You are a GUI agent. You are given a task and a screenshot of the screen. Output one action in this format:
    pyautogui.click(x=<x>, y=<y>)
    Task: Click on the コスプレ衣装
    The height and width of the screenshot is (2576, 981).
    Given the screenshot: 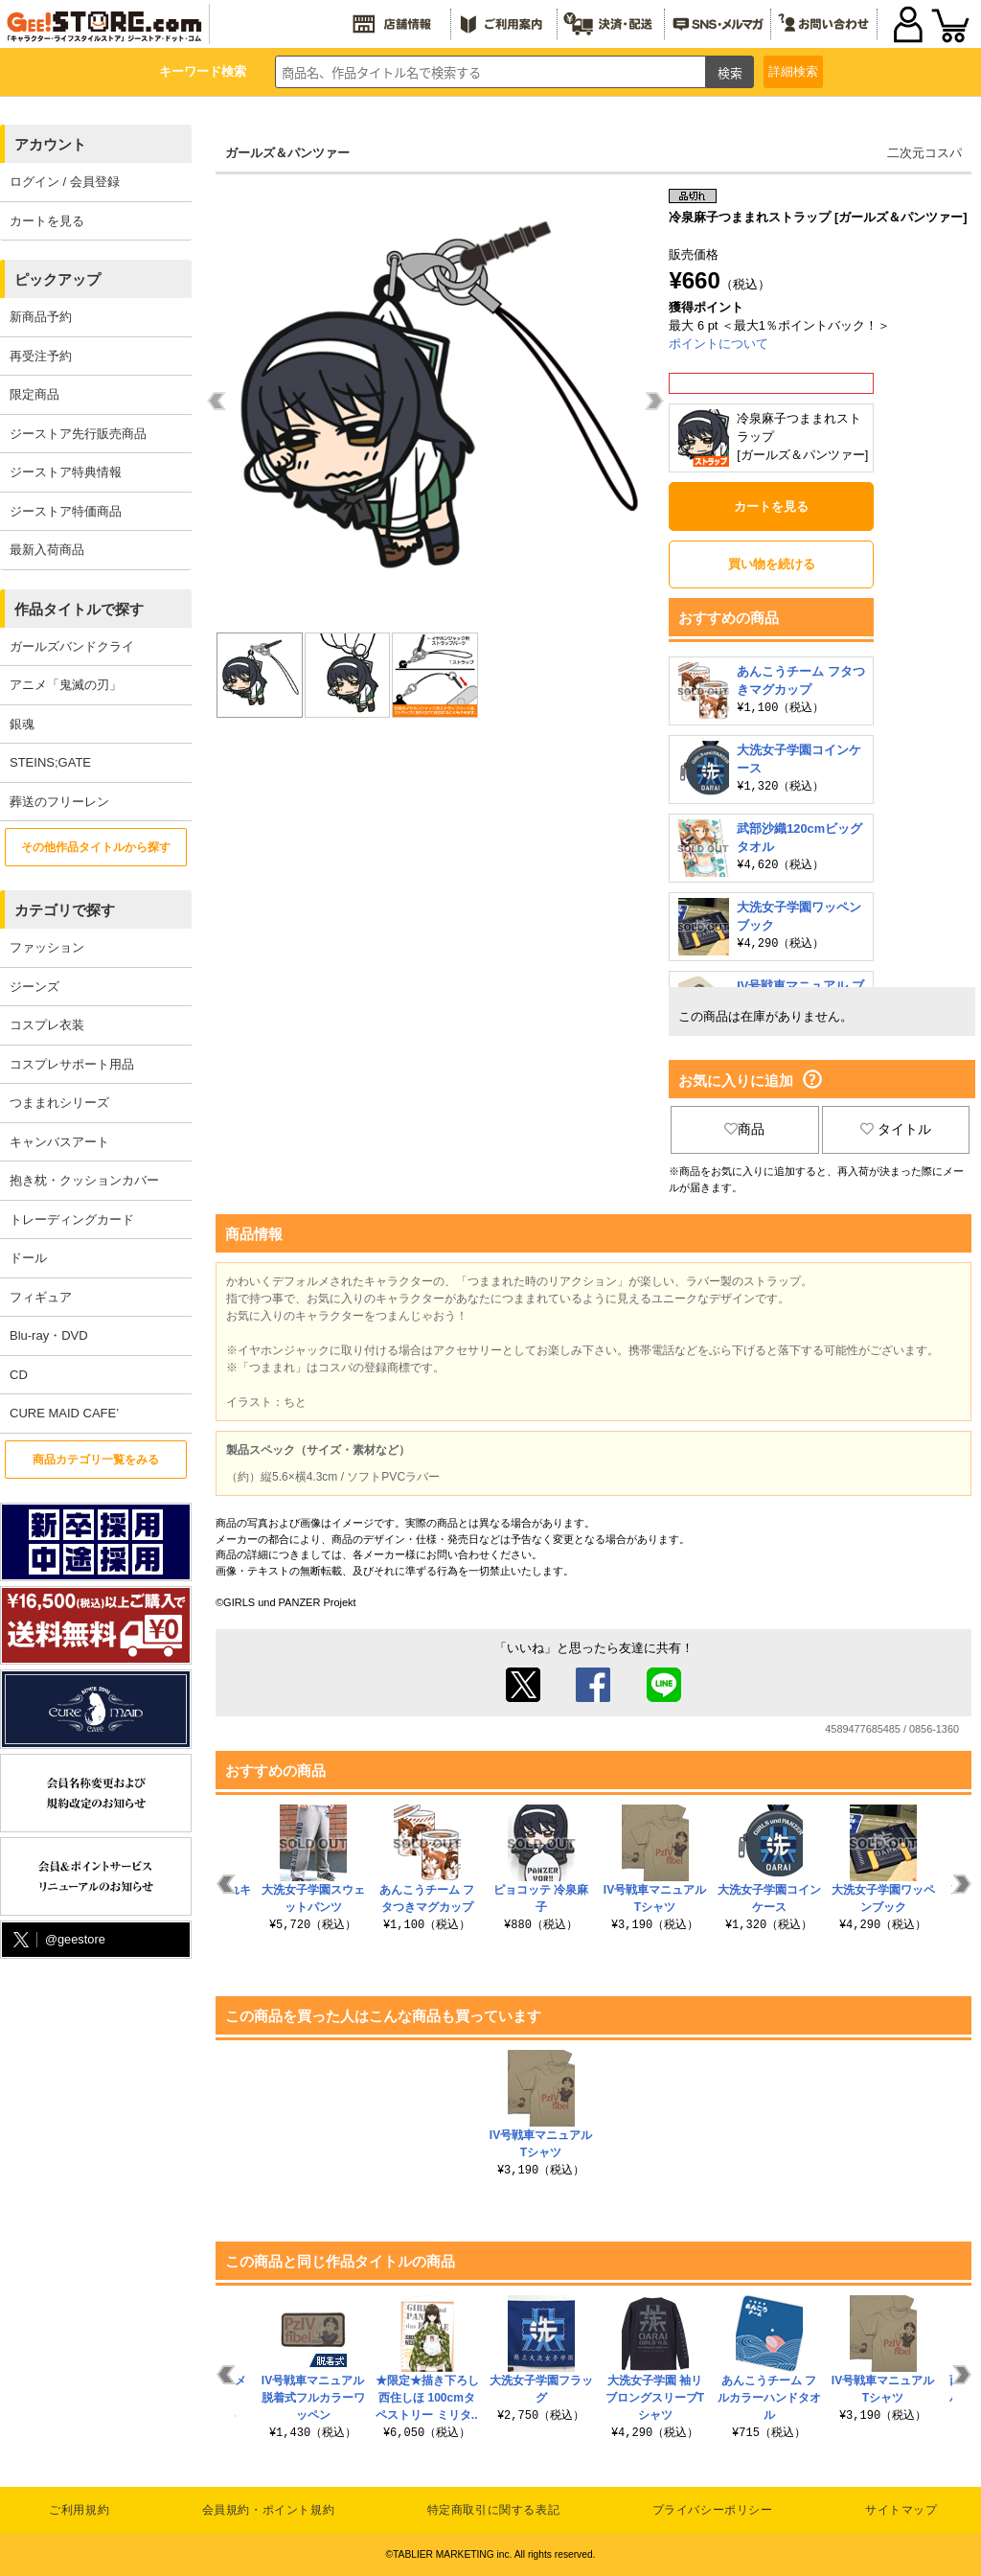 What is the action you would take?
    pyautogui.click(x=47, y=1025)
    